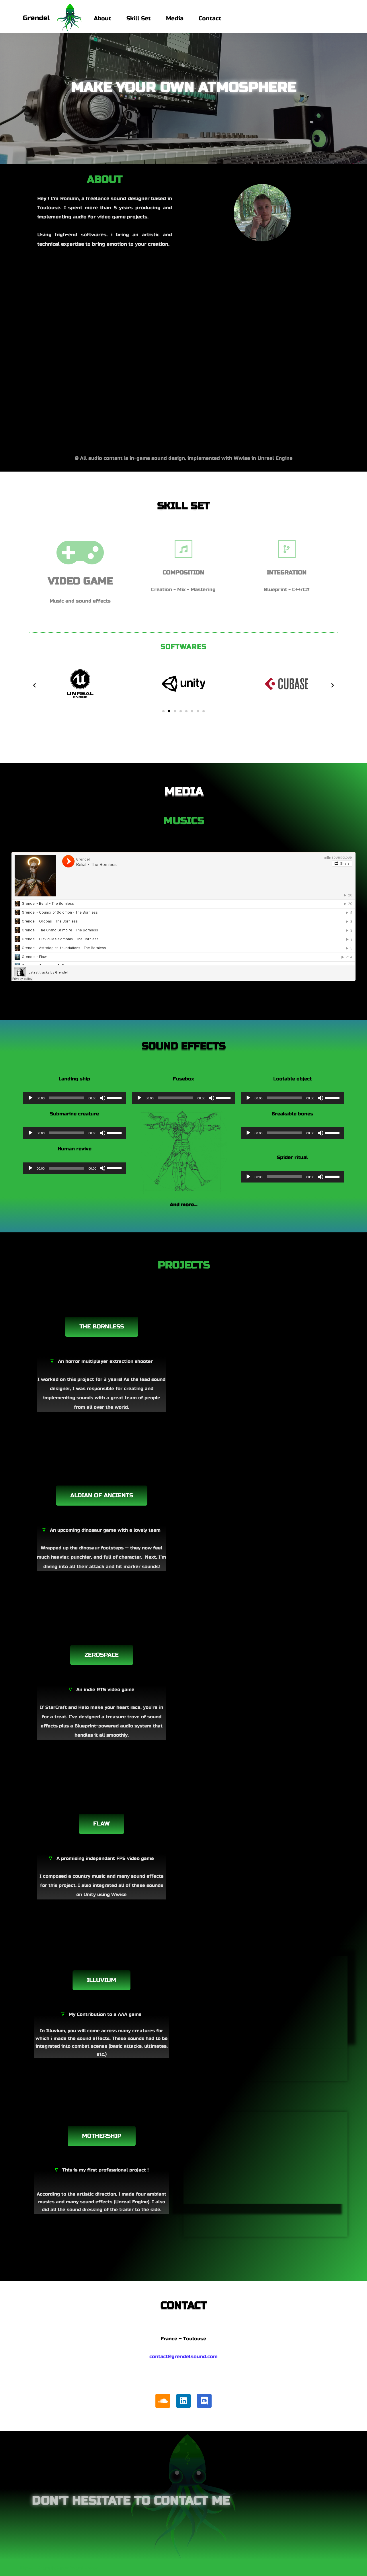 The image size is (367, 2576). What do you see at coordinates (52, 18) in the screenshot?
I see `[Grendel Music and sound design]` at bounding box center [52, 18].